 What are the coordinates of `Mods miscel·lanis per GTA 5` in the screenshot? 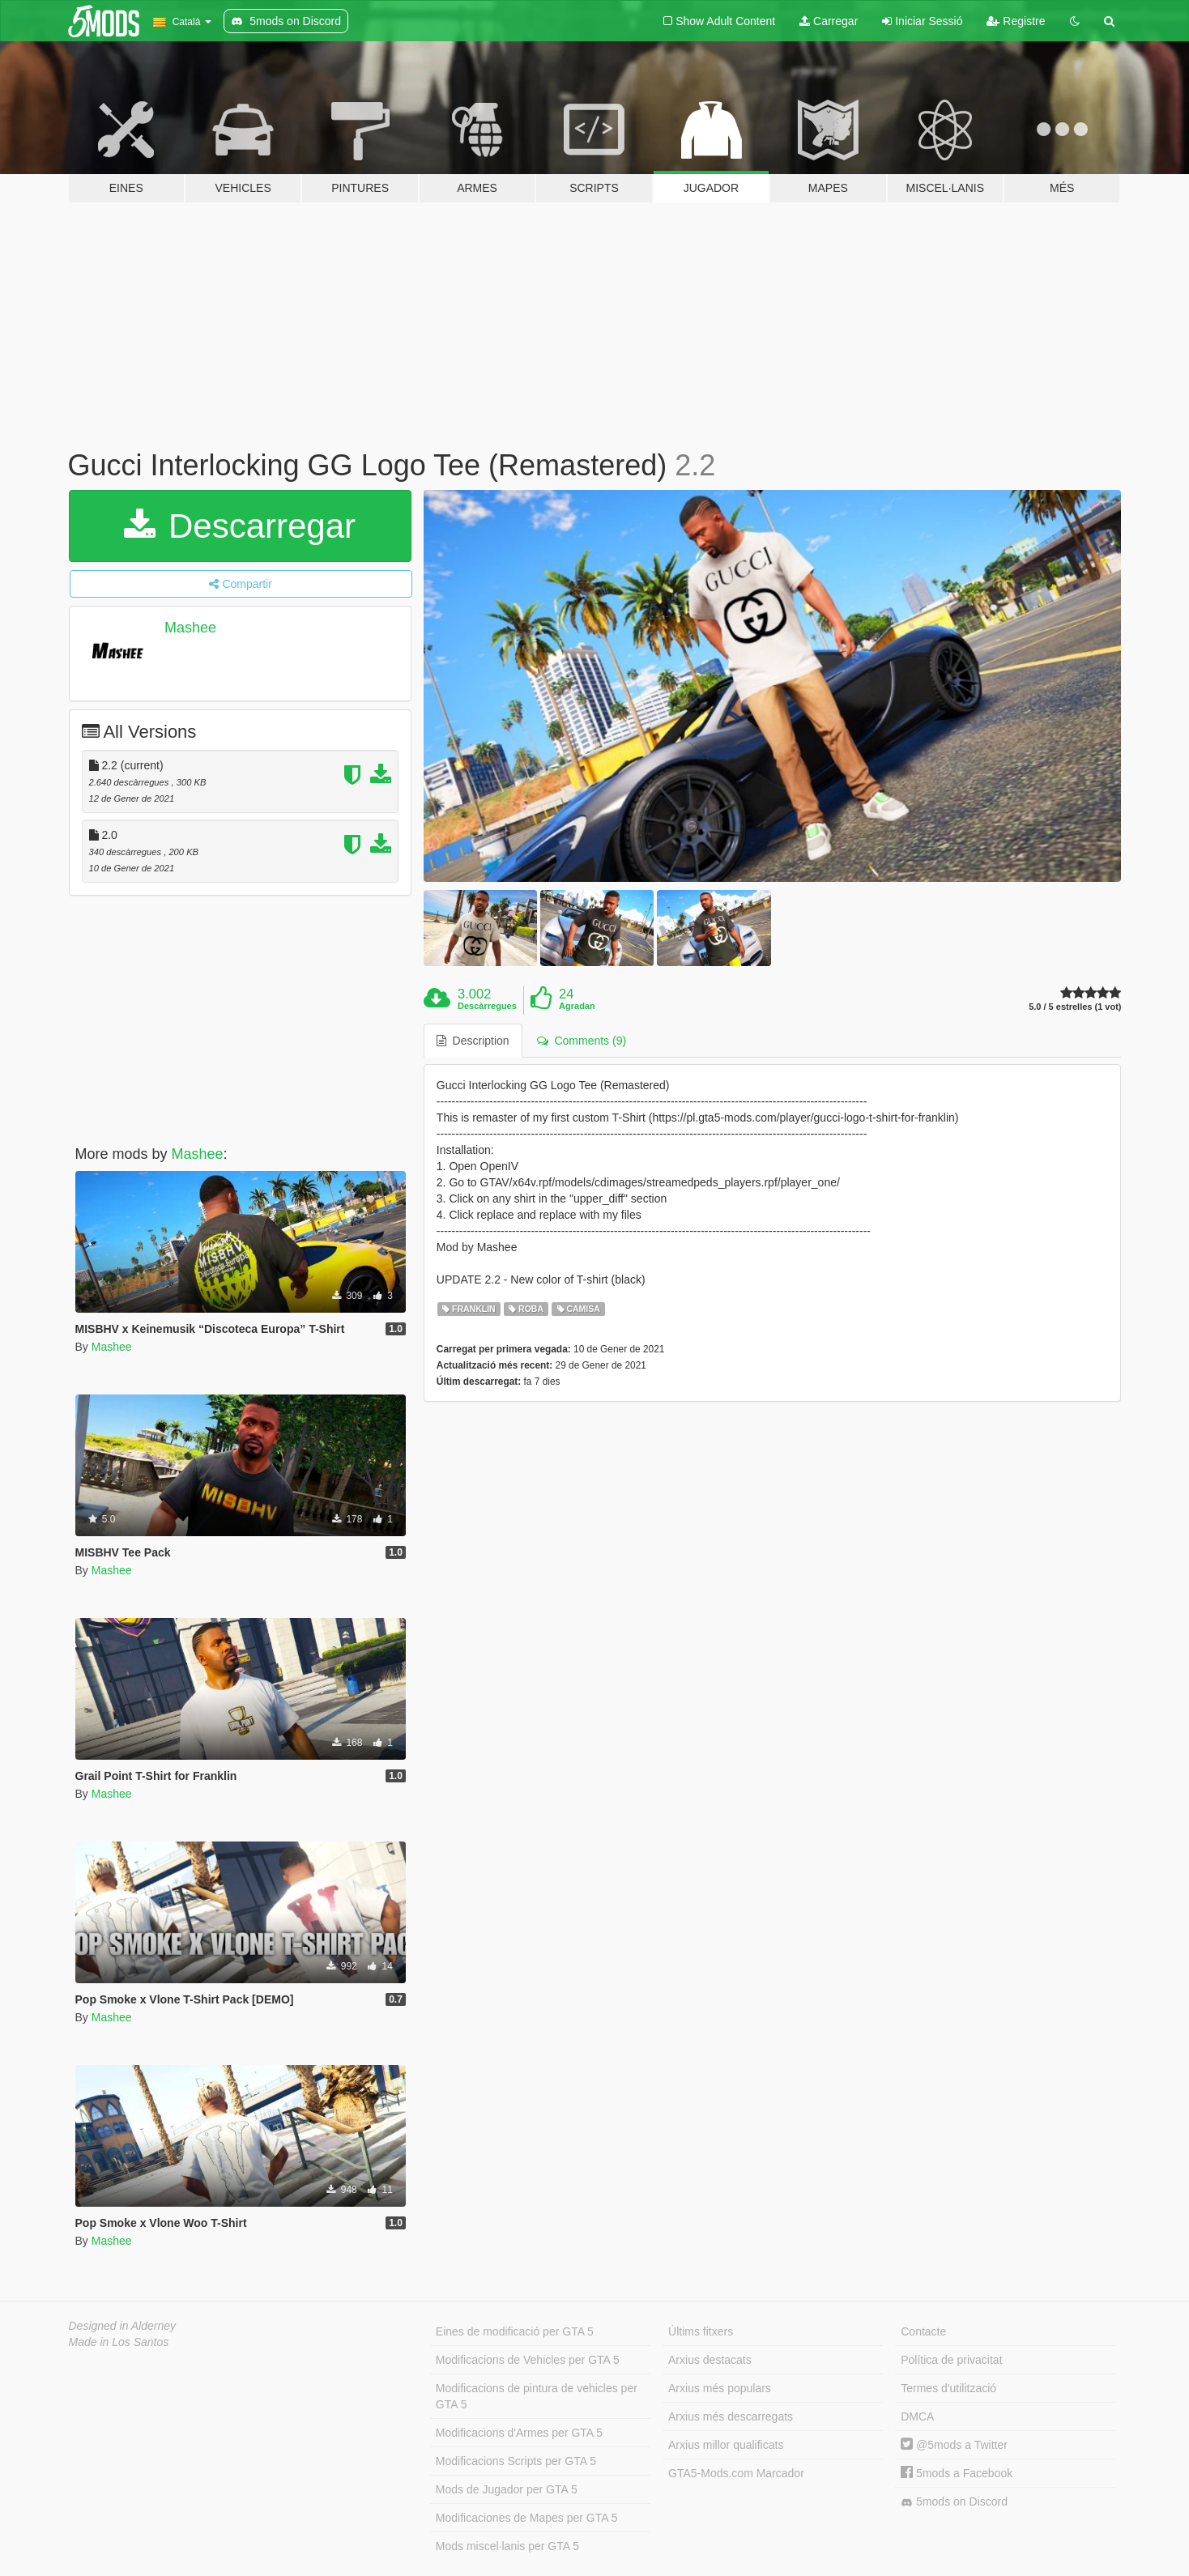 It's located at (507, 2546).